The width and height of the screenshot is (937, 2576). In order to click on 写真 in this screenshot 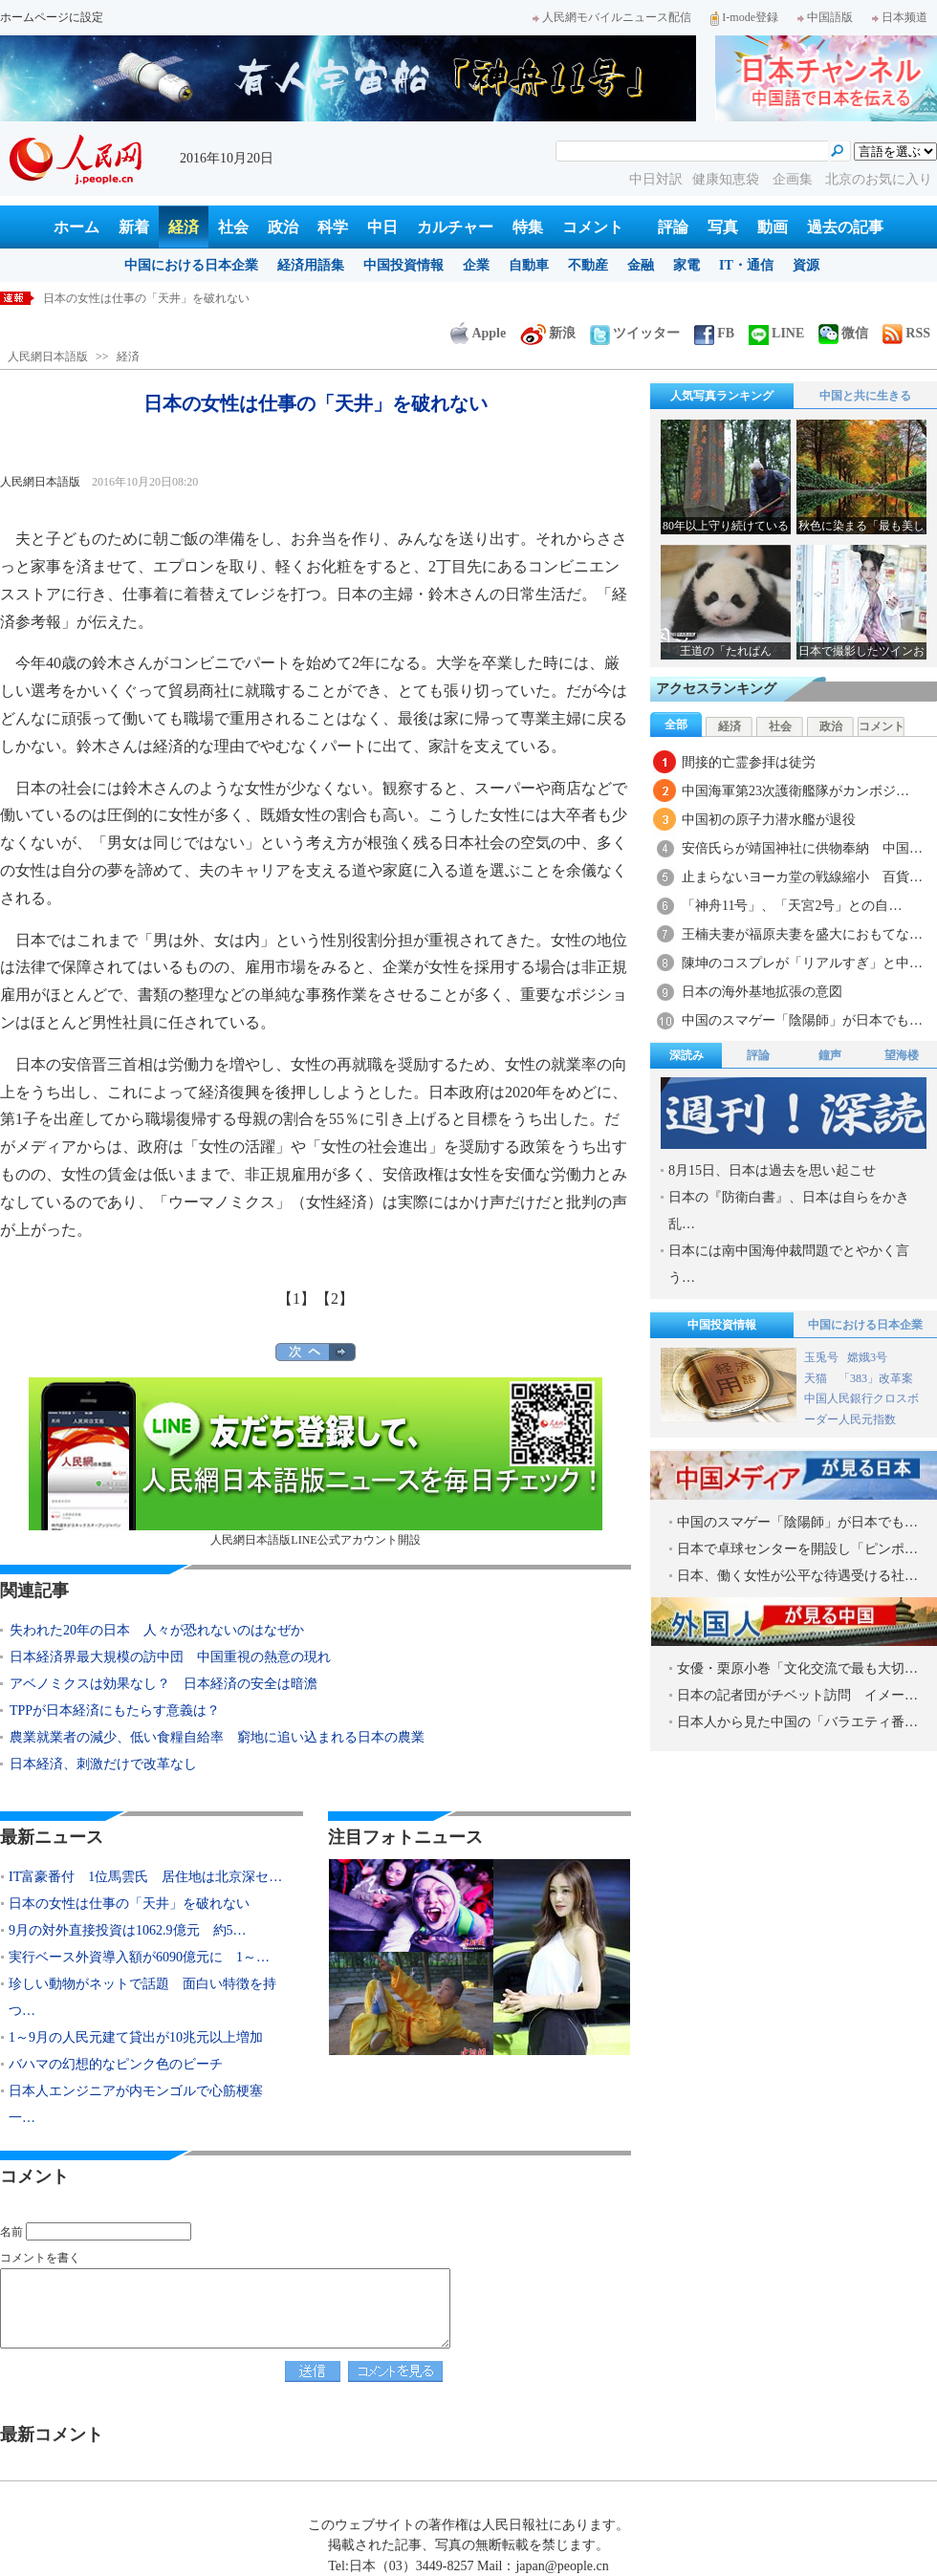, I will do `click(723, 227)`.